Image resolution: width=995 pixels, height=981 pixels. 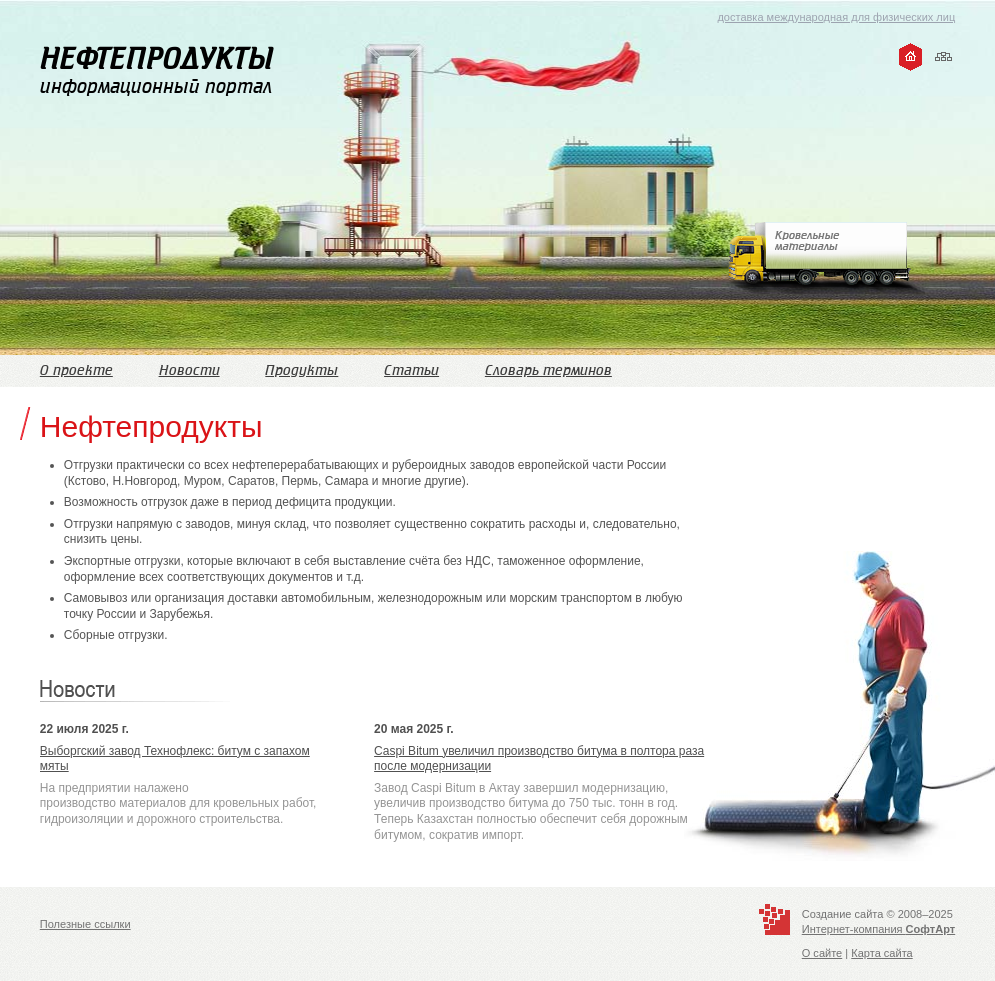 What do you see at coordinates (836, 17) in the screenshot?
I see `доставка международная для физических лиц` at bounding box center [836, 17].